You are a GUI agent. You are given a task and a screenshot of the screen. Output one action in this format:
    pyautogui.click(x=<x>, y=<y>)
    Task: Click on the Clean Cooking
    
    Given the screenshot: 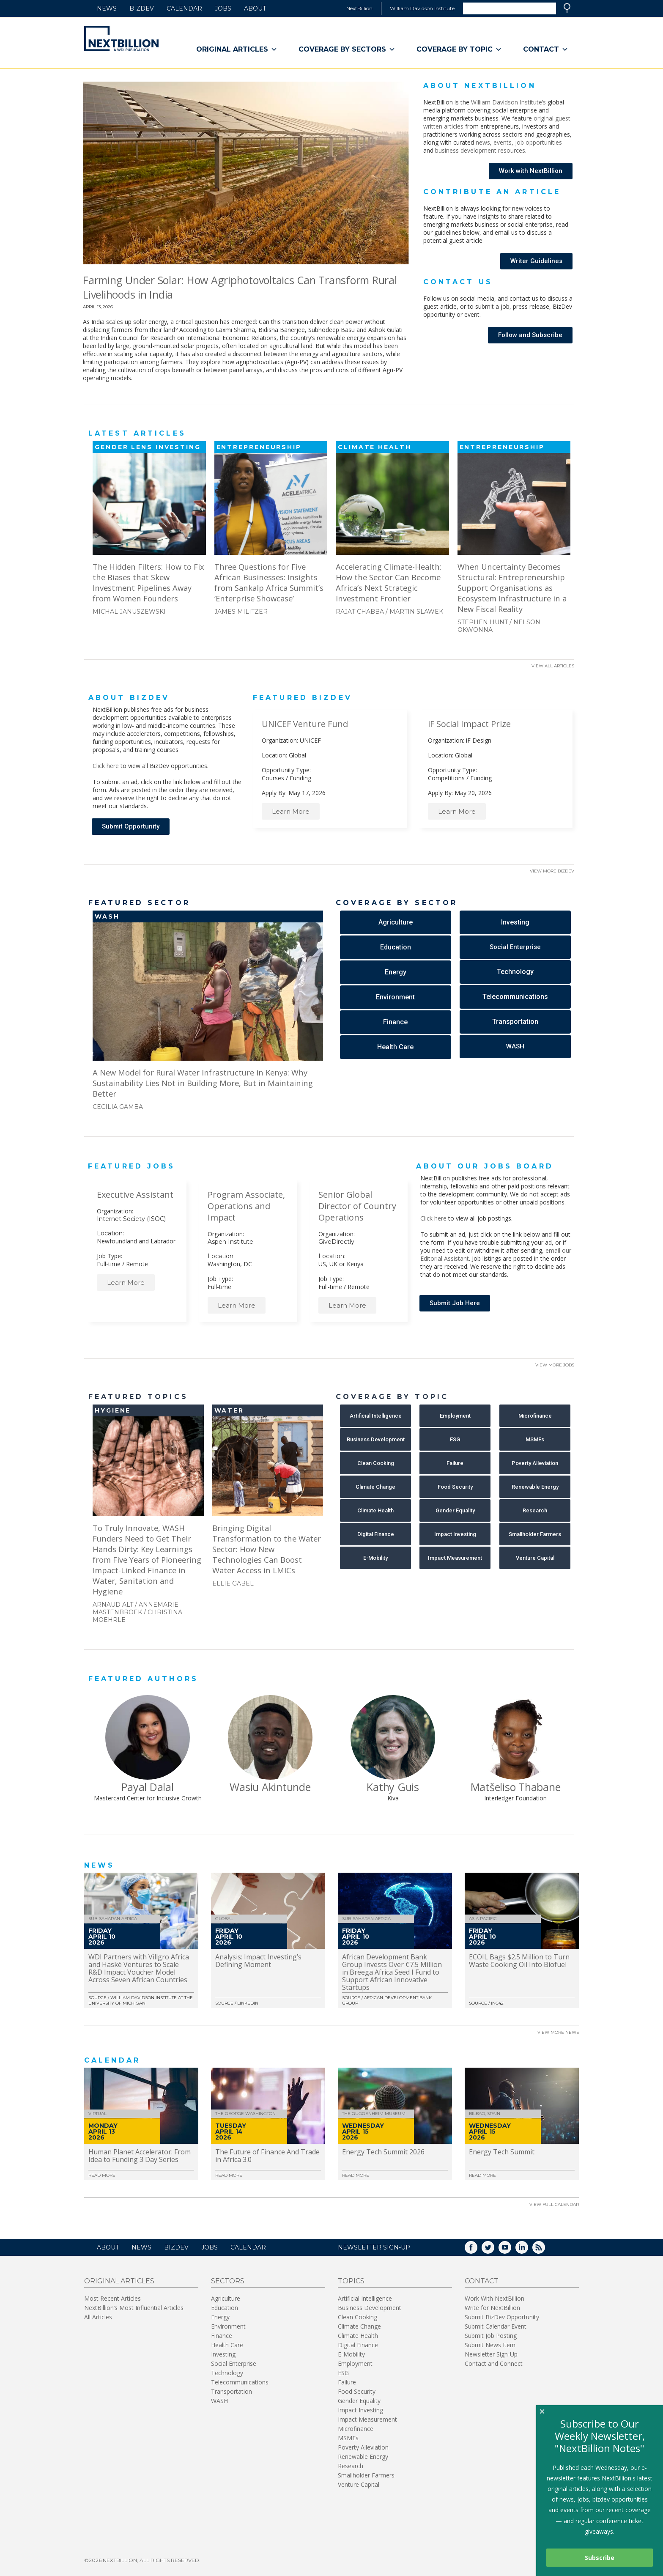 What is the action you would take?
    pyautogui.click(x=357, y=2317)
    